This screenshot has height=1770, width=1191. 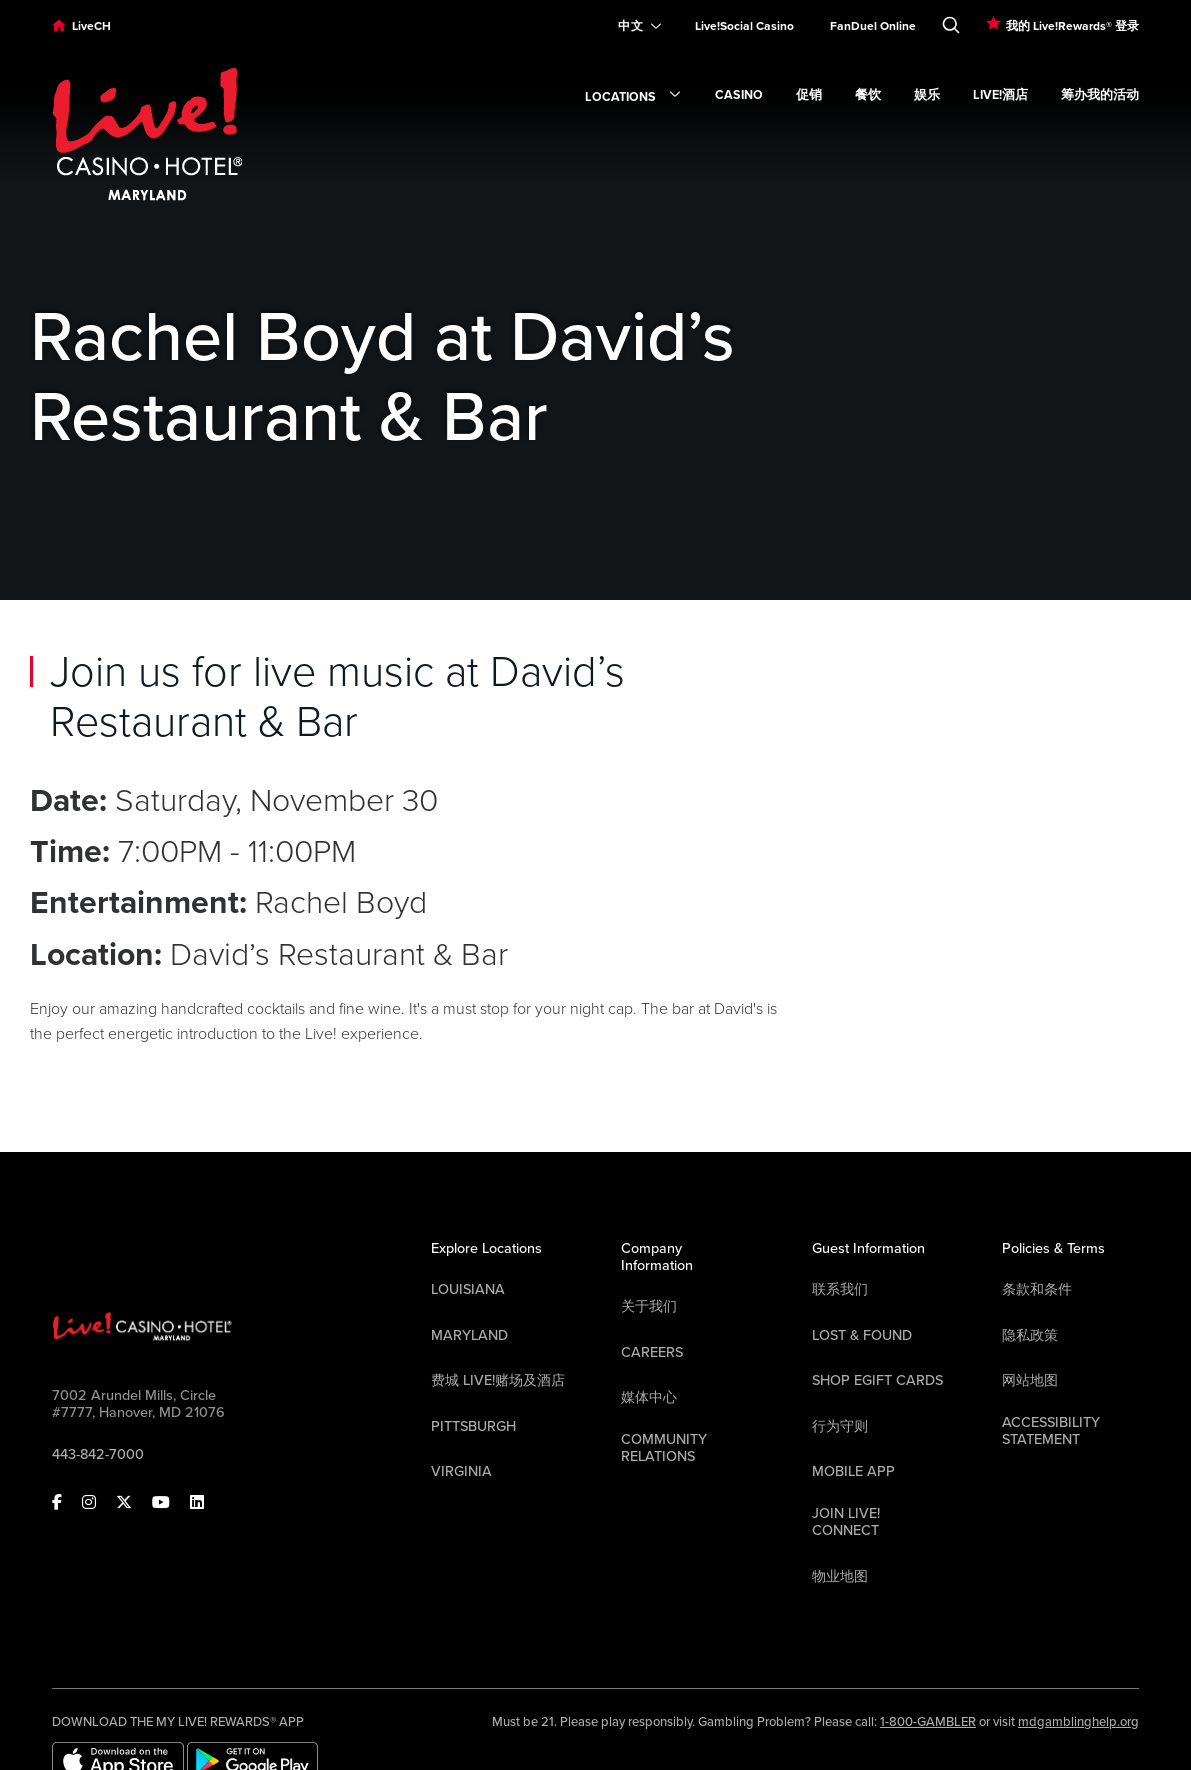 What do you see at coordinates (633, 98) in the screenshot?
I see `Locations [link]` at bounding box center [633, 98].